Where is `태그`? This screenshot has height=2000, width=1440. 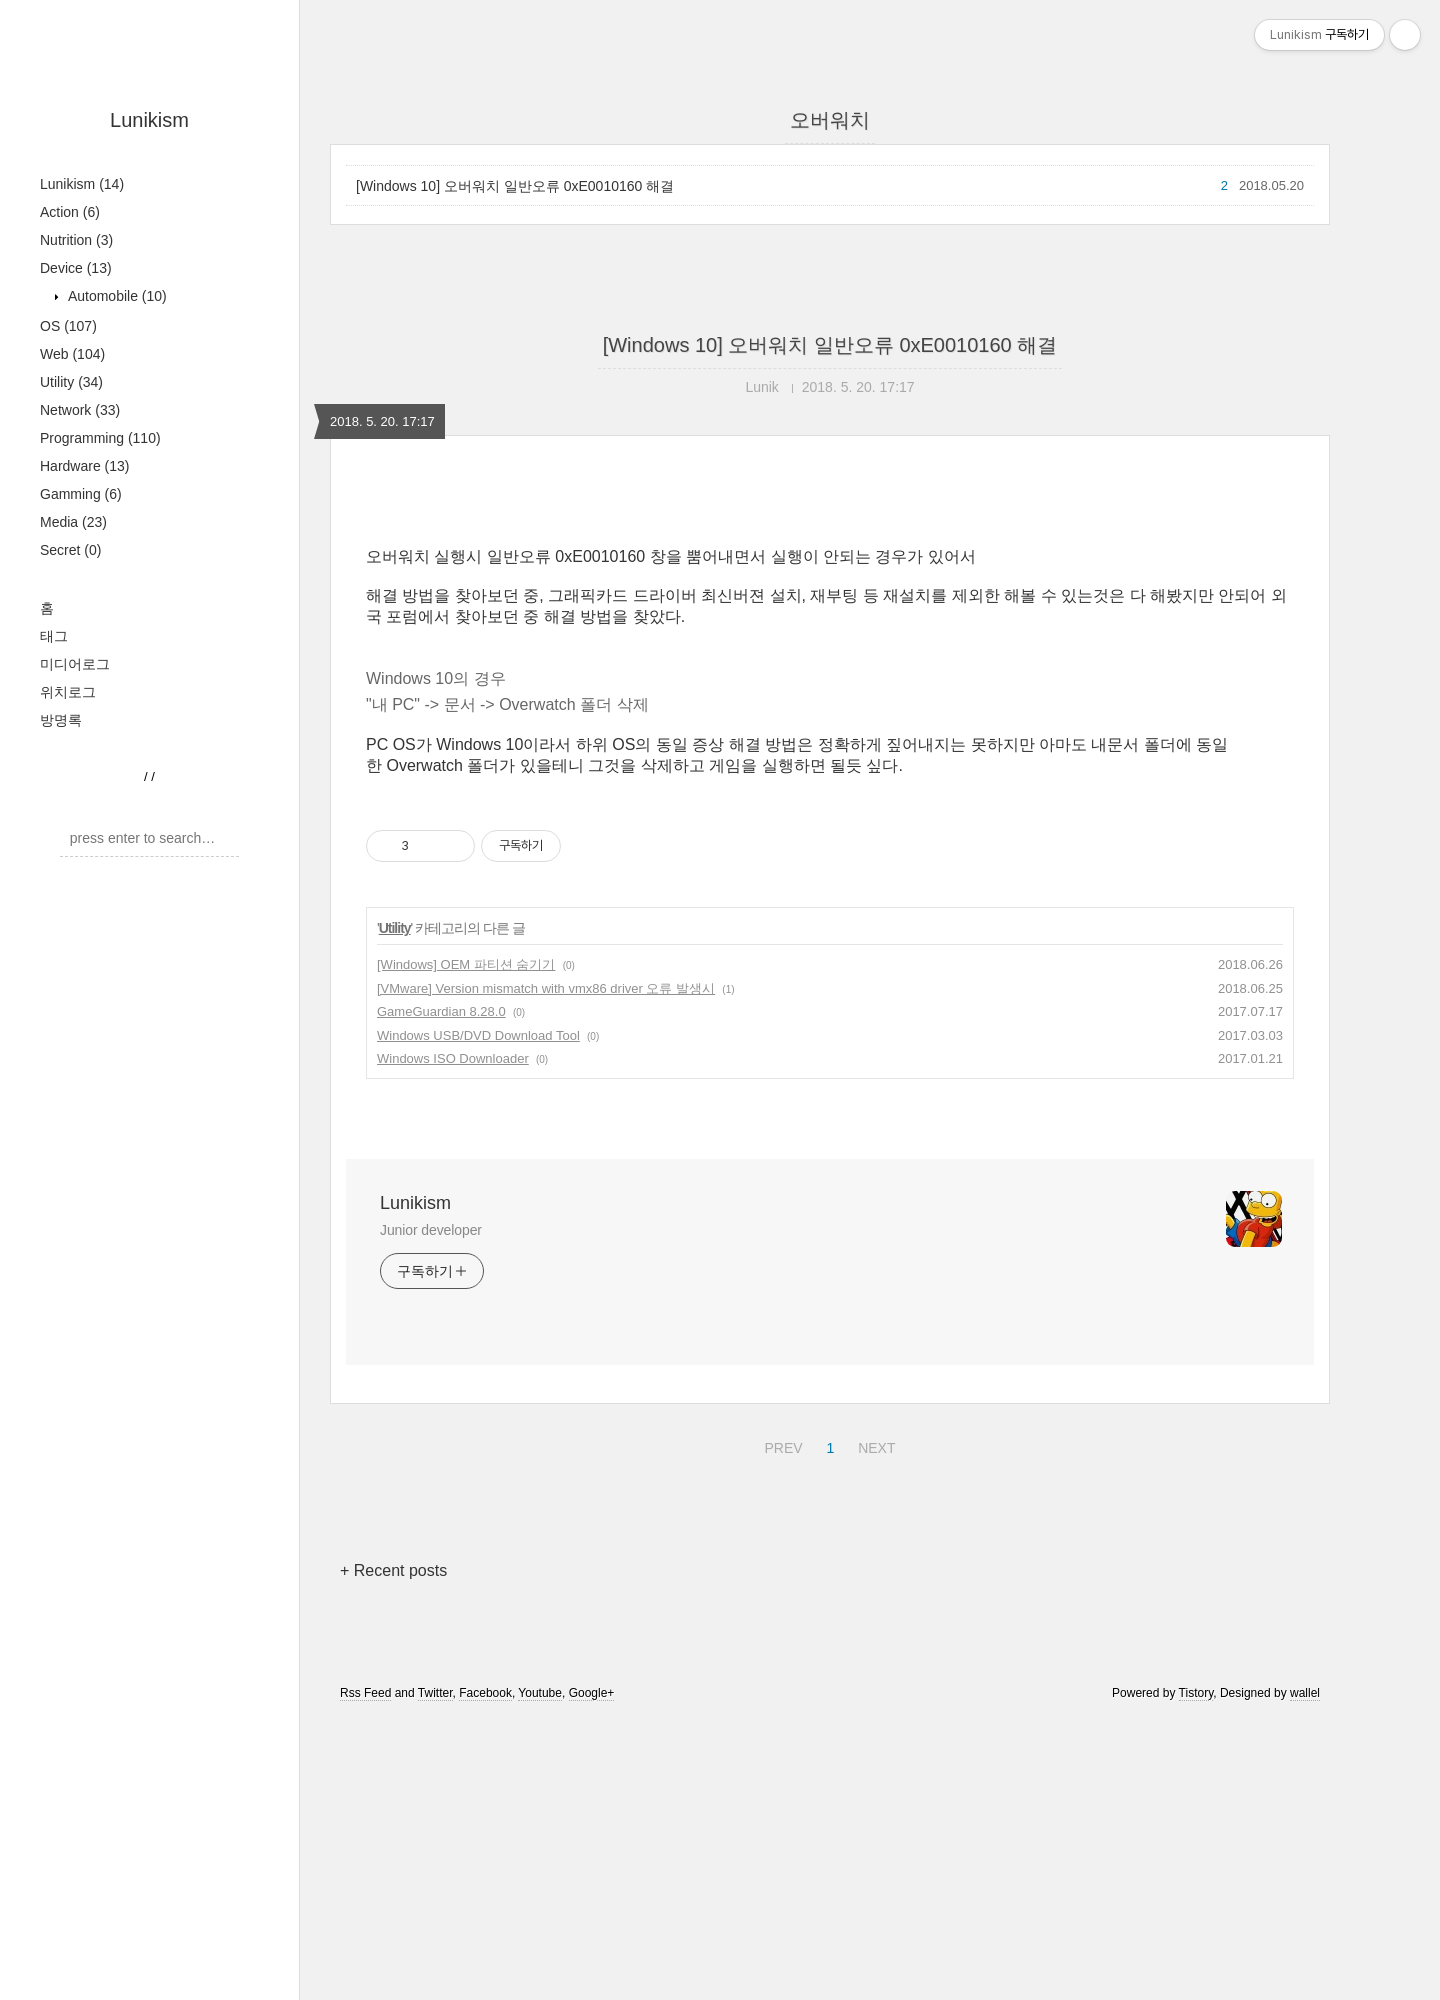
태그 is located at coordinates (54, 636).